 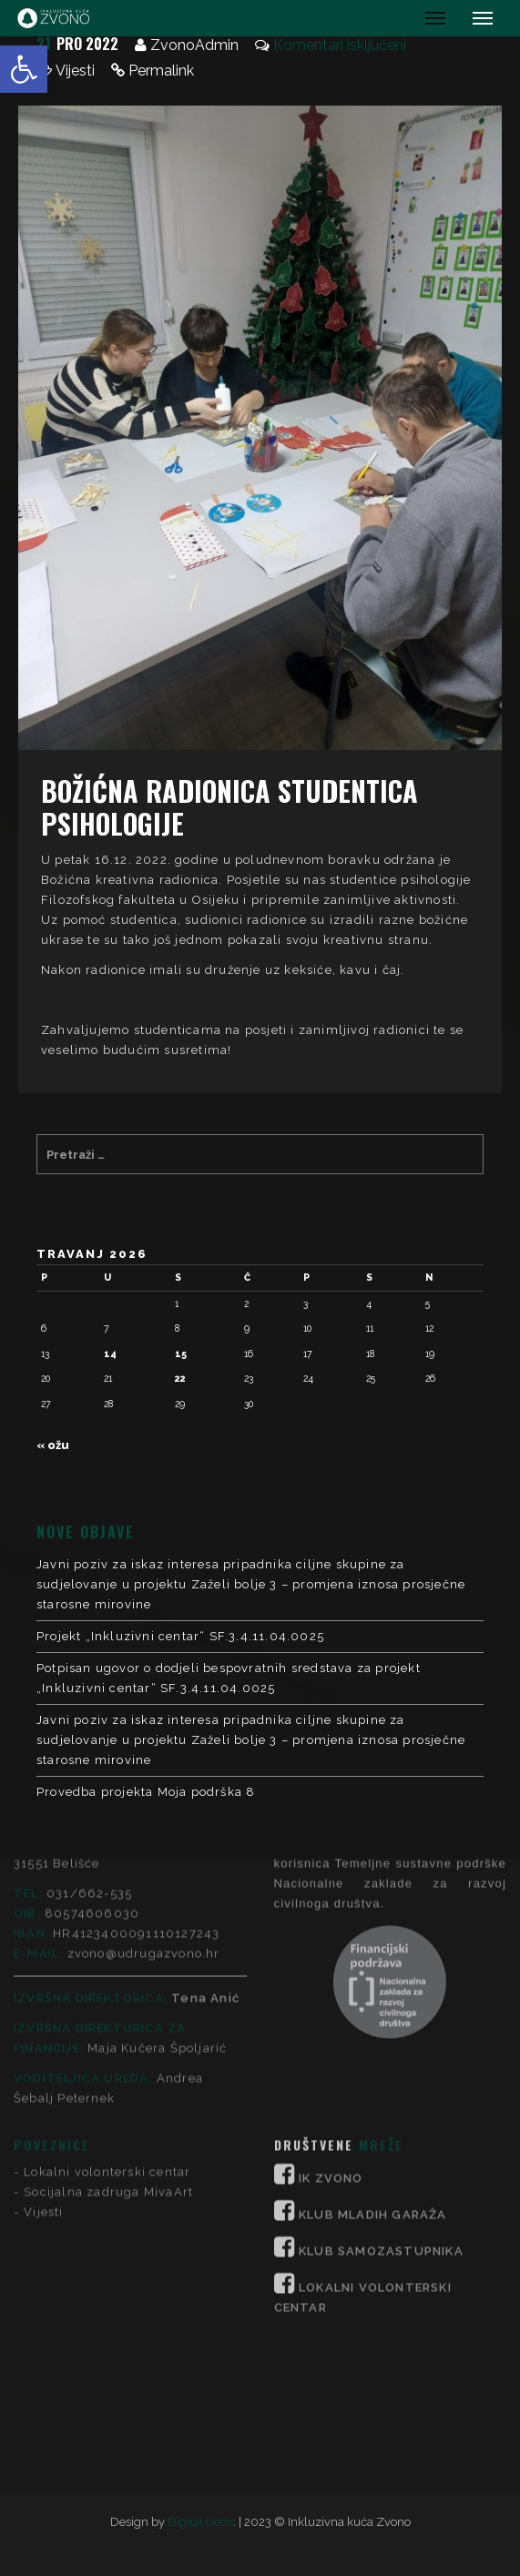 What do you see at coordinates (331, 1964) in the screenshot?
I see `IK ZVONO` at bounding box center [331, 1964].